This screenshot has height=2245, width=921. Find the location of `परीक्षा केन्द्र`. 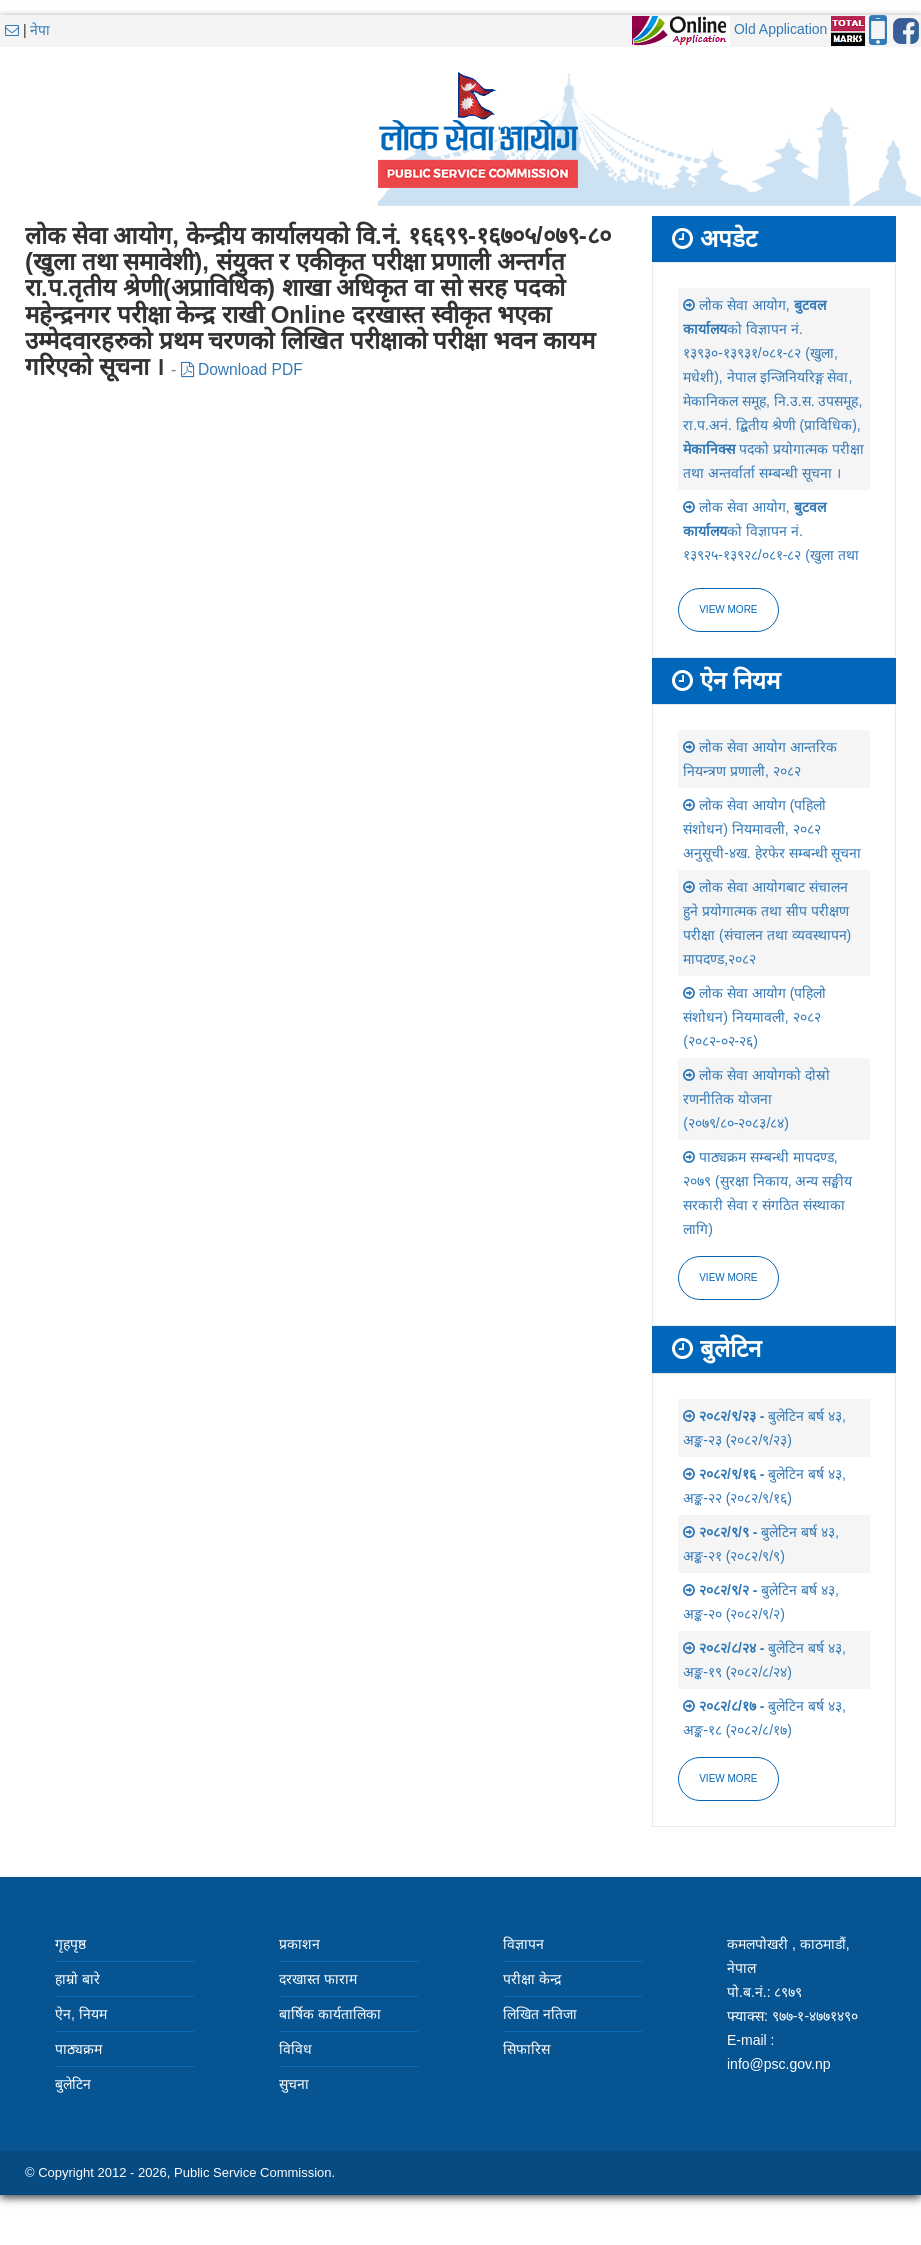

परीक्षा केन्द्र is located at coordinates (532, 1979).